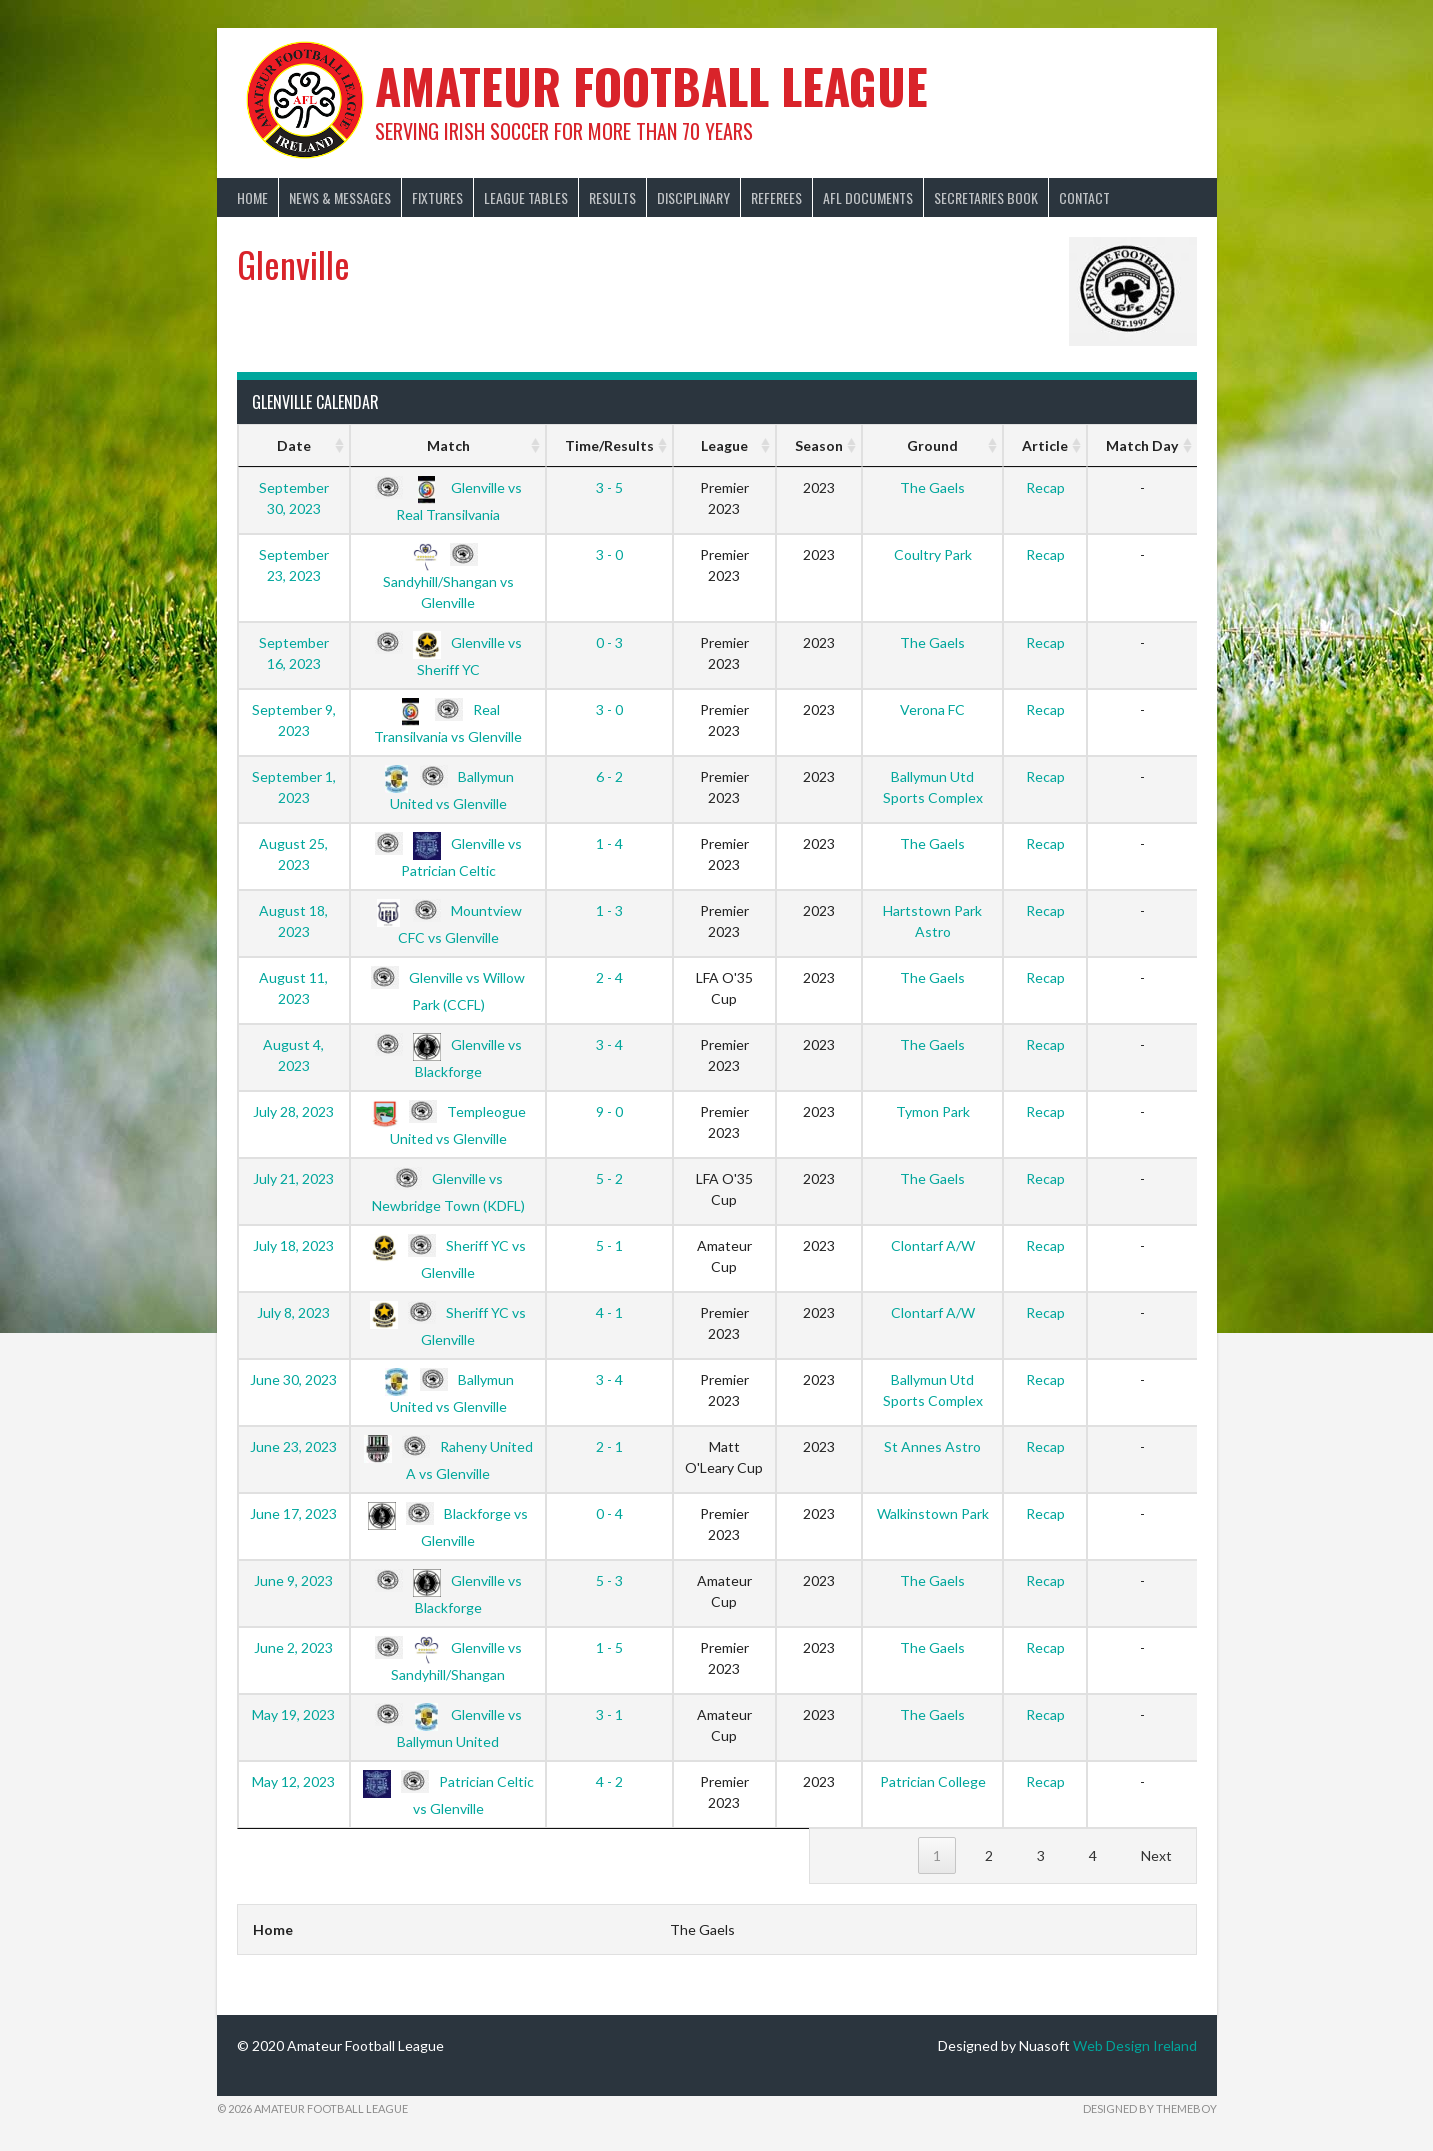  What do you see at coordinates (1135, 2045) in the screenshot?
I see `Web Design Ireland` at bounding box center [1135, 2045].